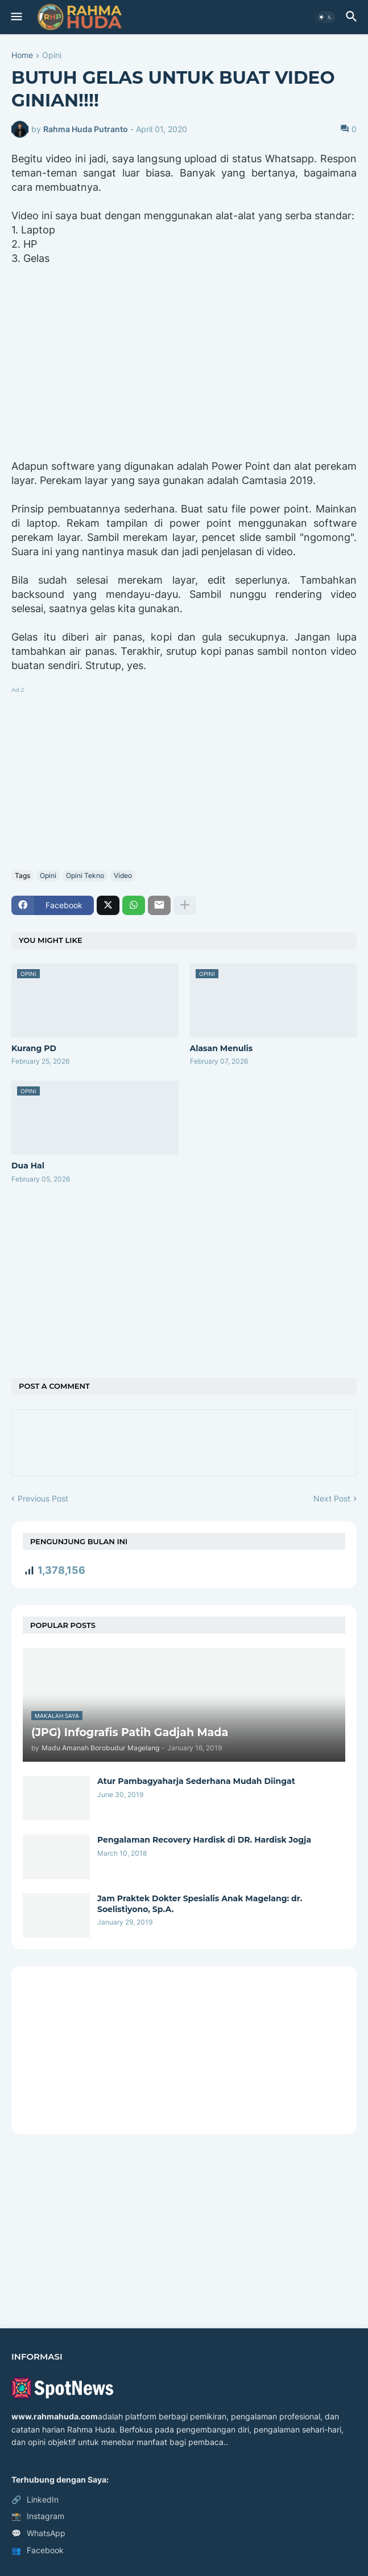  Describe the element at coordinates (43, 1498) in the screenshot. I see `Previous Post` at that location.